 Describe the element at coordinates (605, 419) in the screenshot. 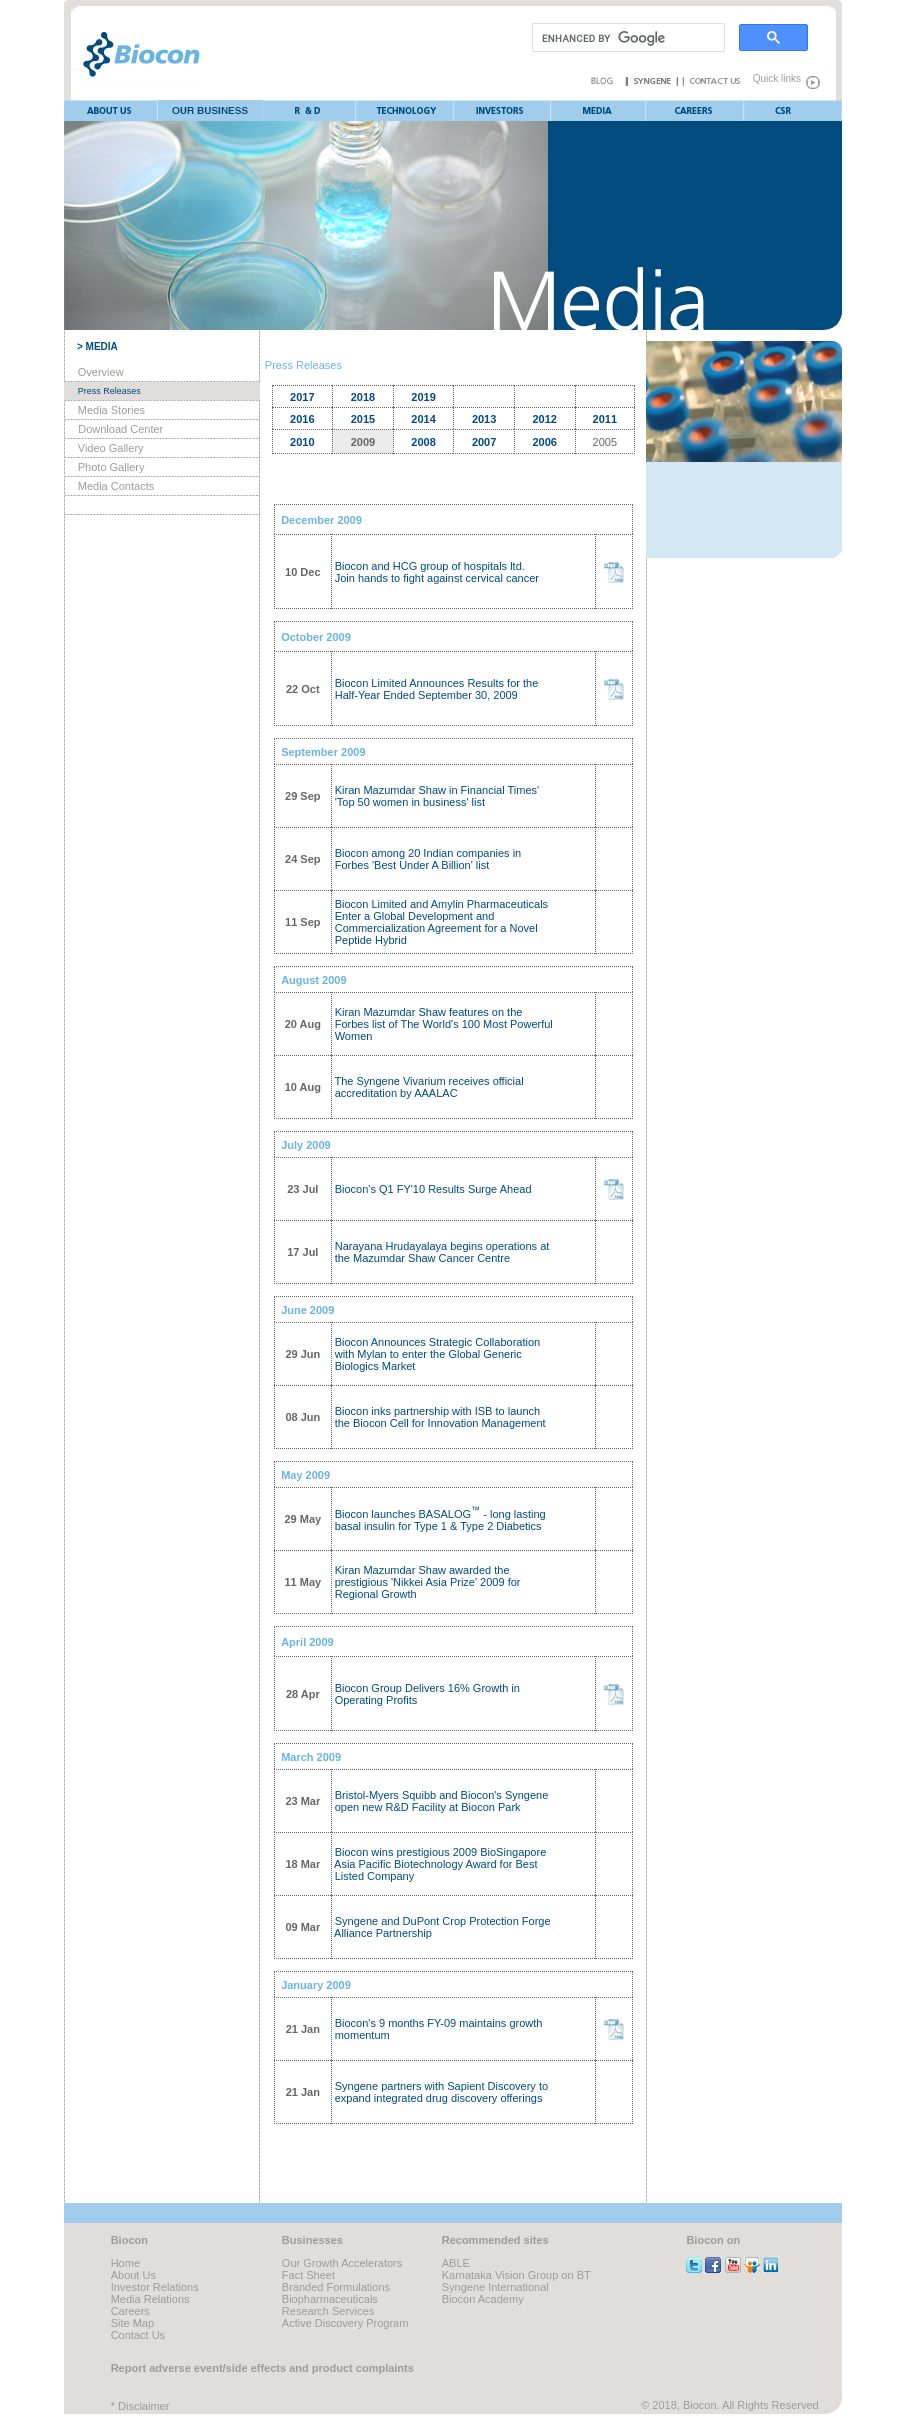

I see `2011` at that location.